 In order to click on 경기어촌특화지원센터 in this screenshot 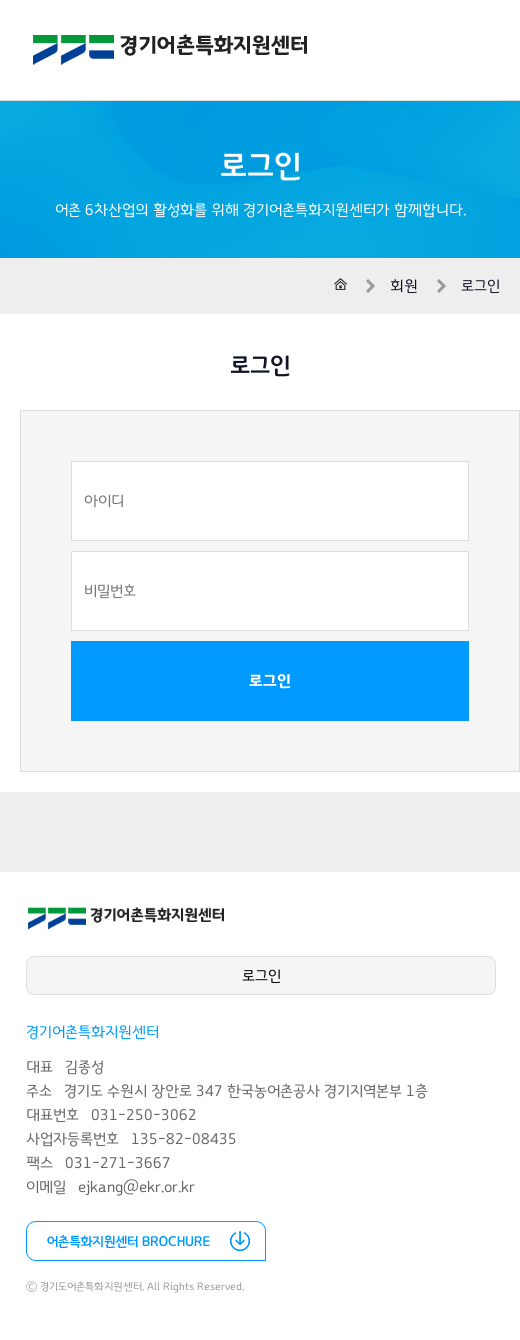, I will do `click(170, 50)`.